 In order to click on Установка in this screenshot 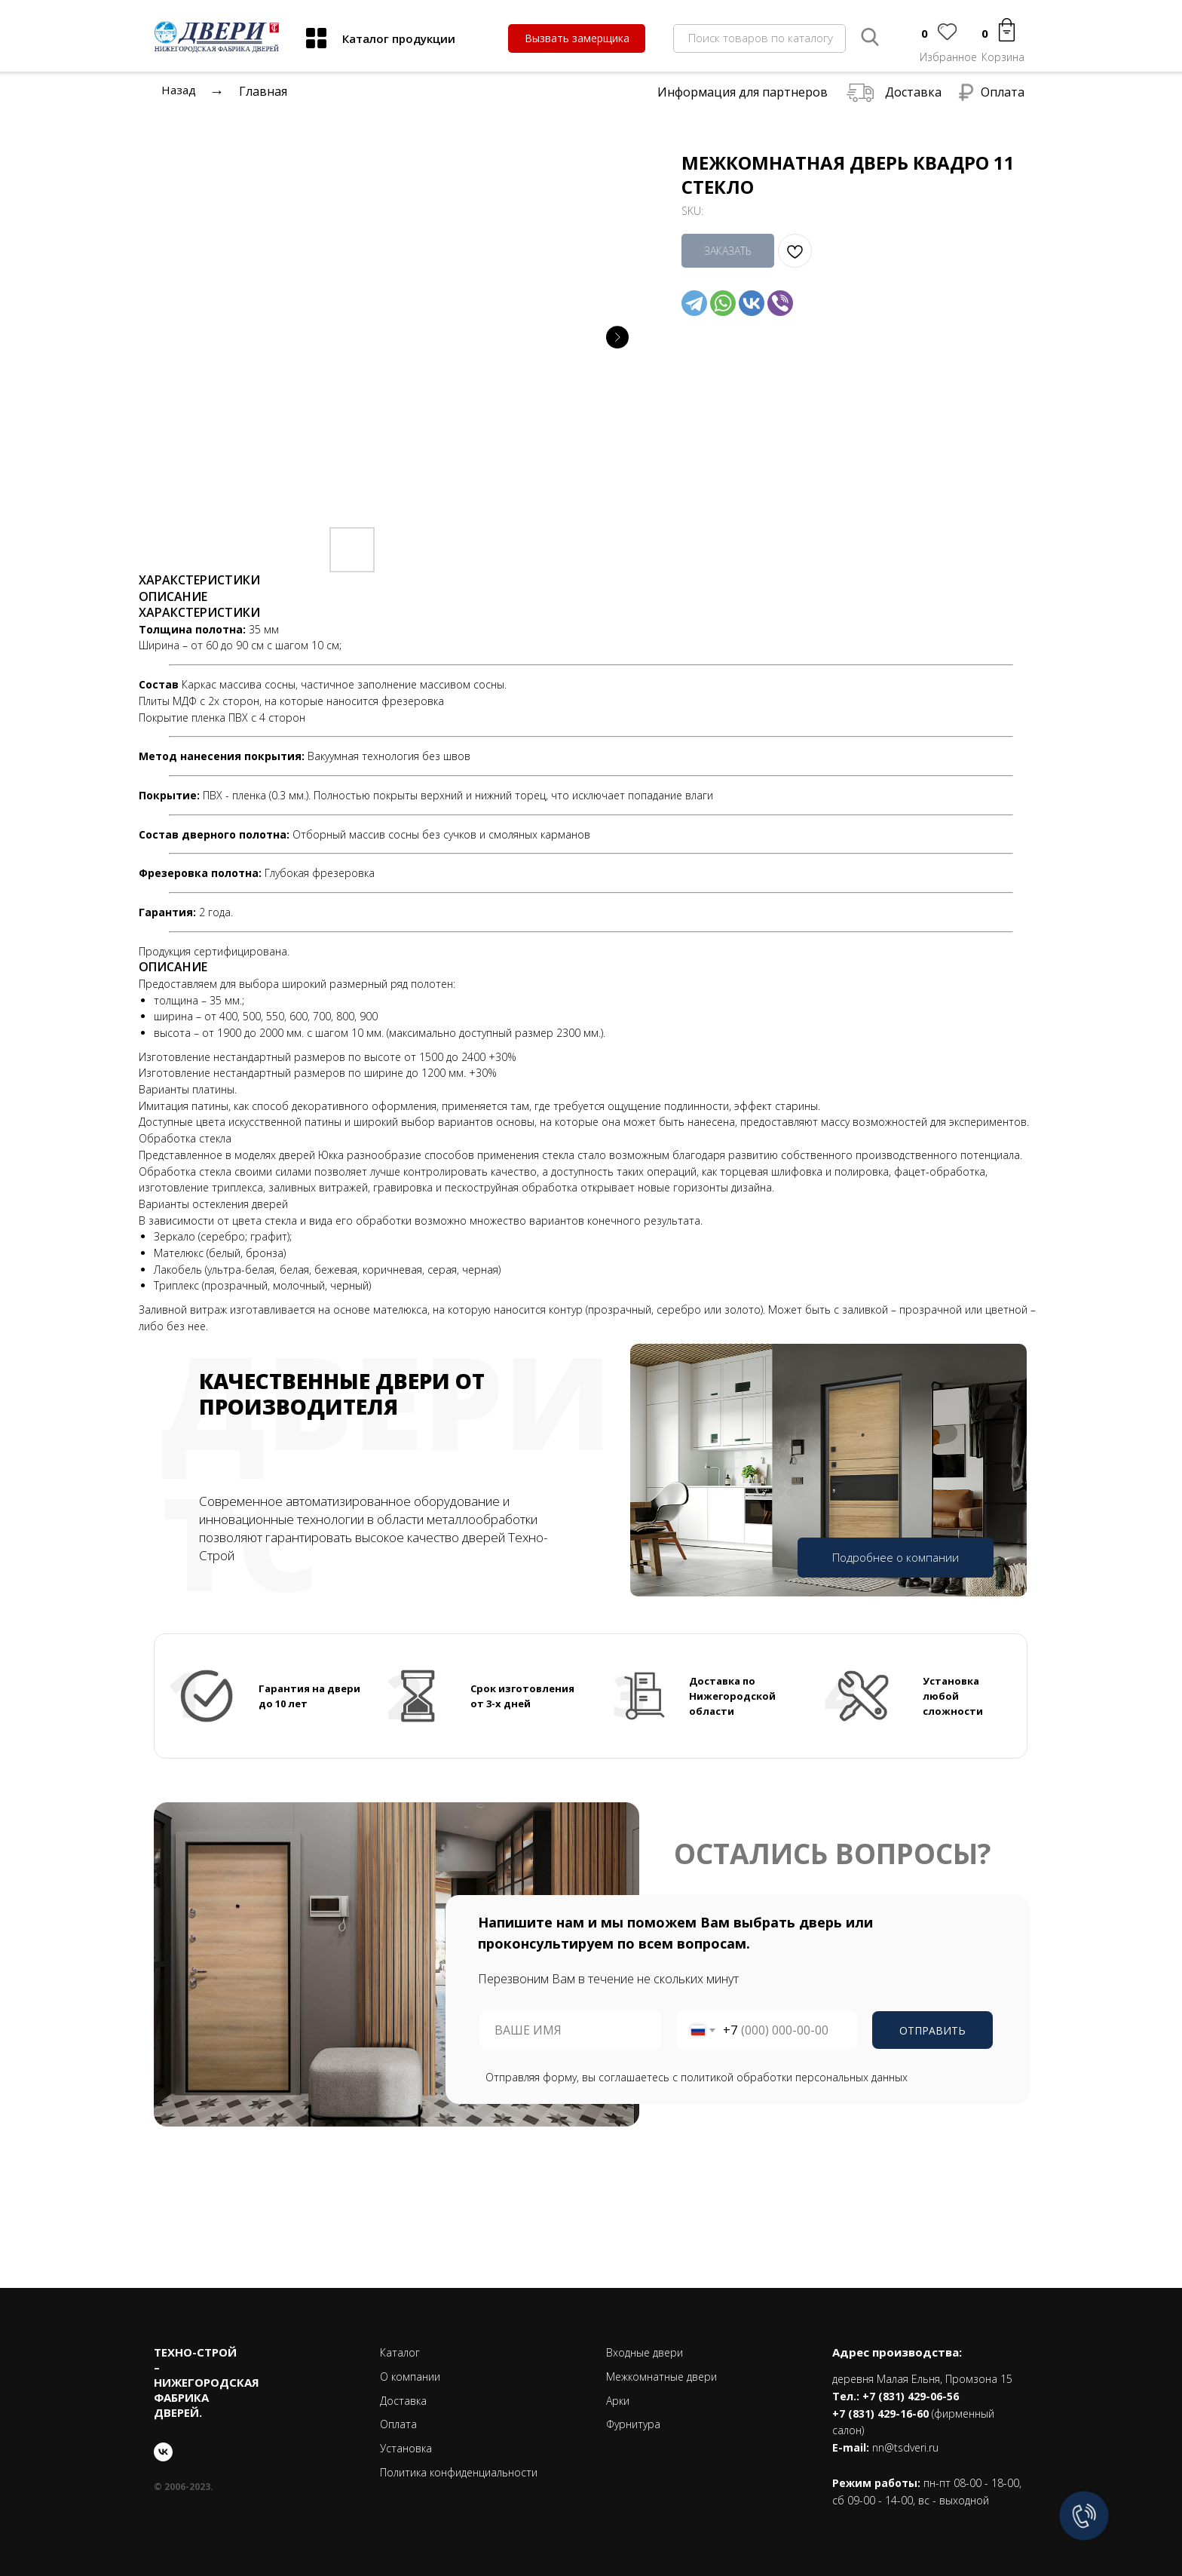, I will do `click(406, 2448)`.